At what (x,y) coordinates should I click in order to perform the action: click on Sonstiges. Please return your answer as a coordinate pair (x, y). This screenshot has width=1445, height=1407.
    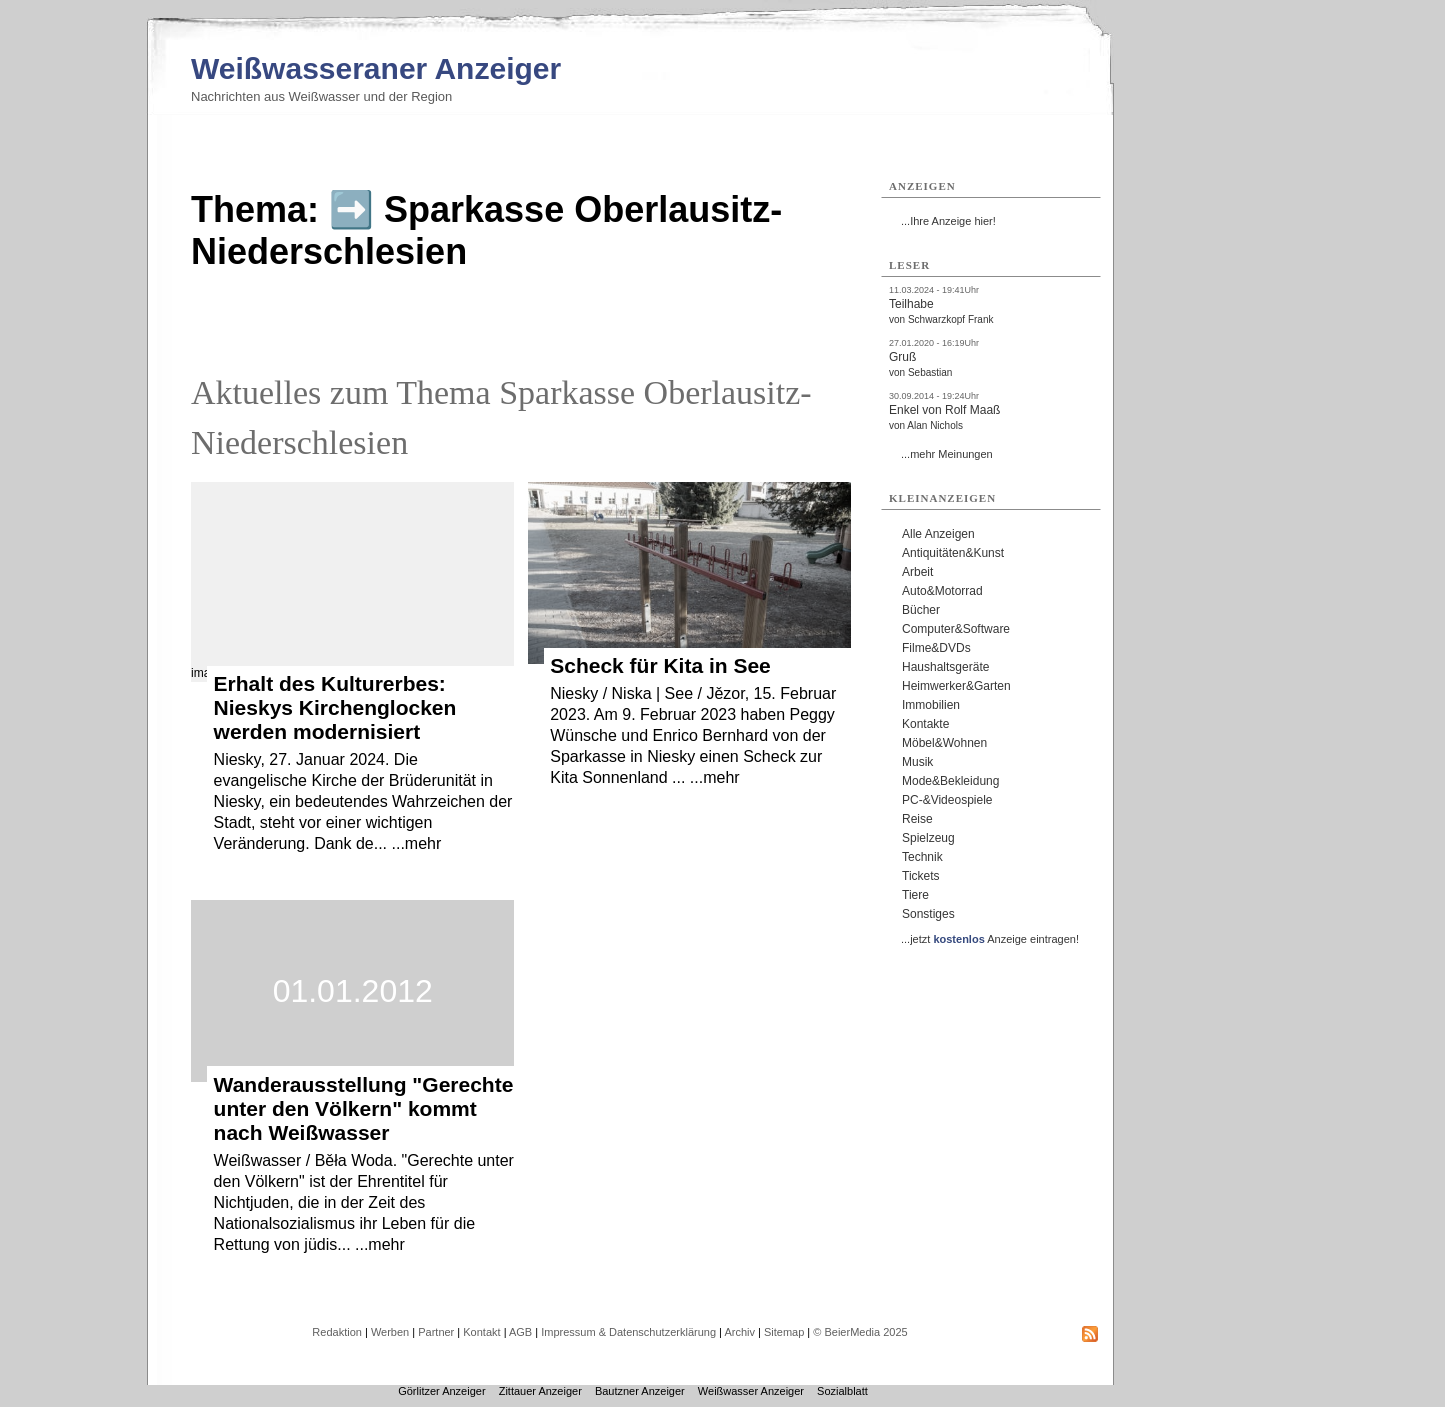
    Looking at the image, I should click on (928, 914).